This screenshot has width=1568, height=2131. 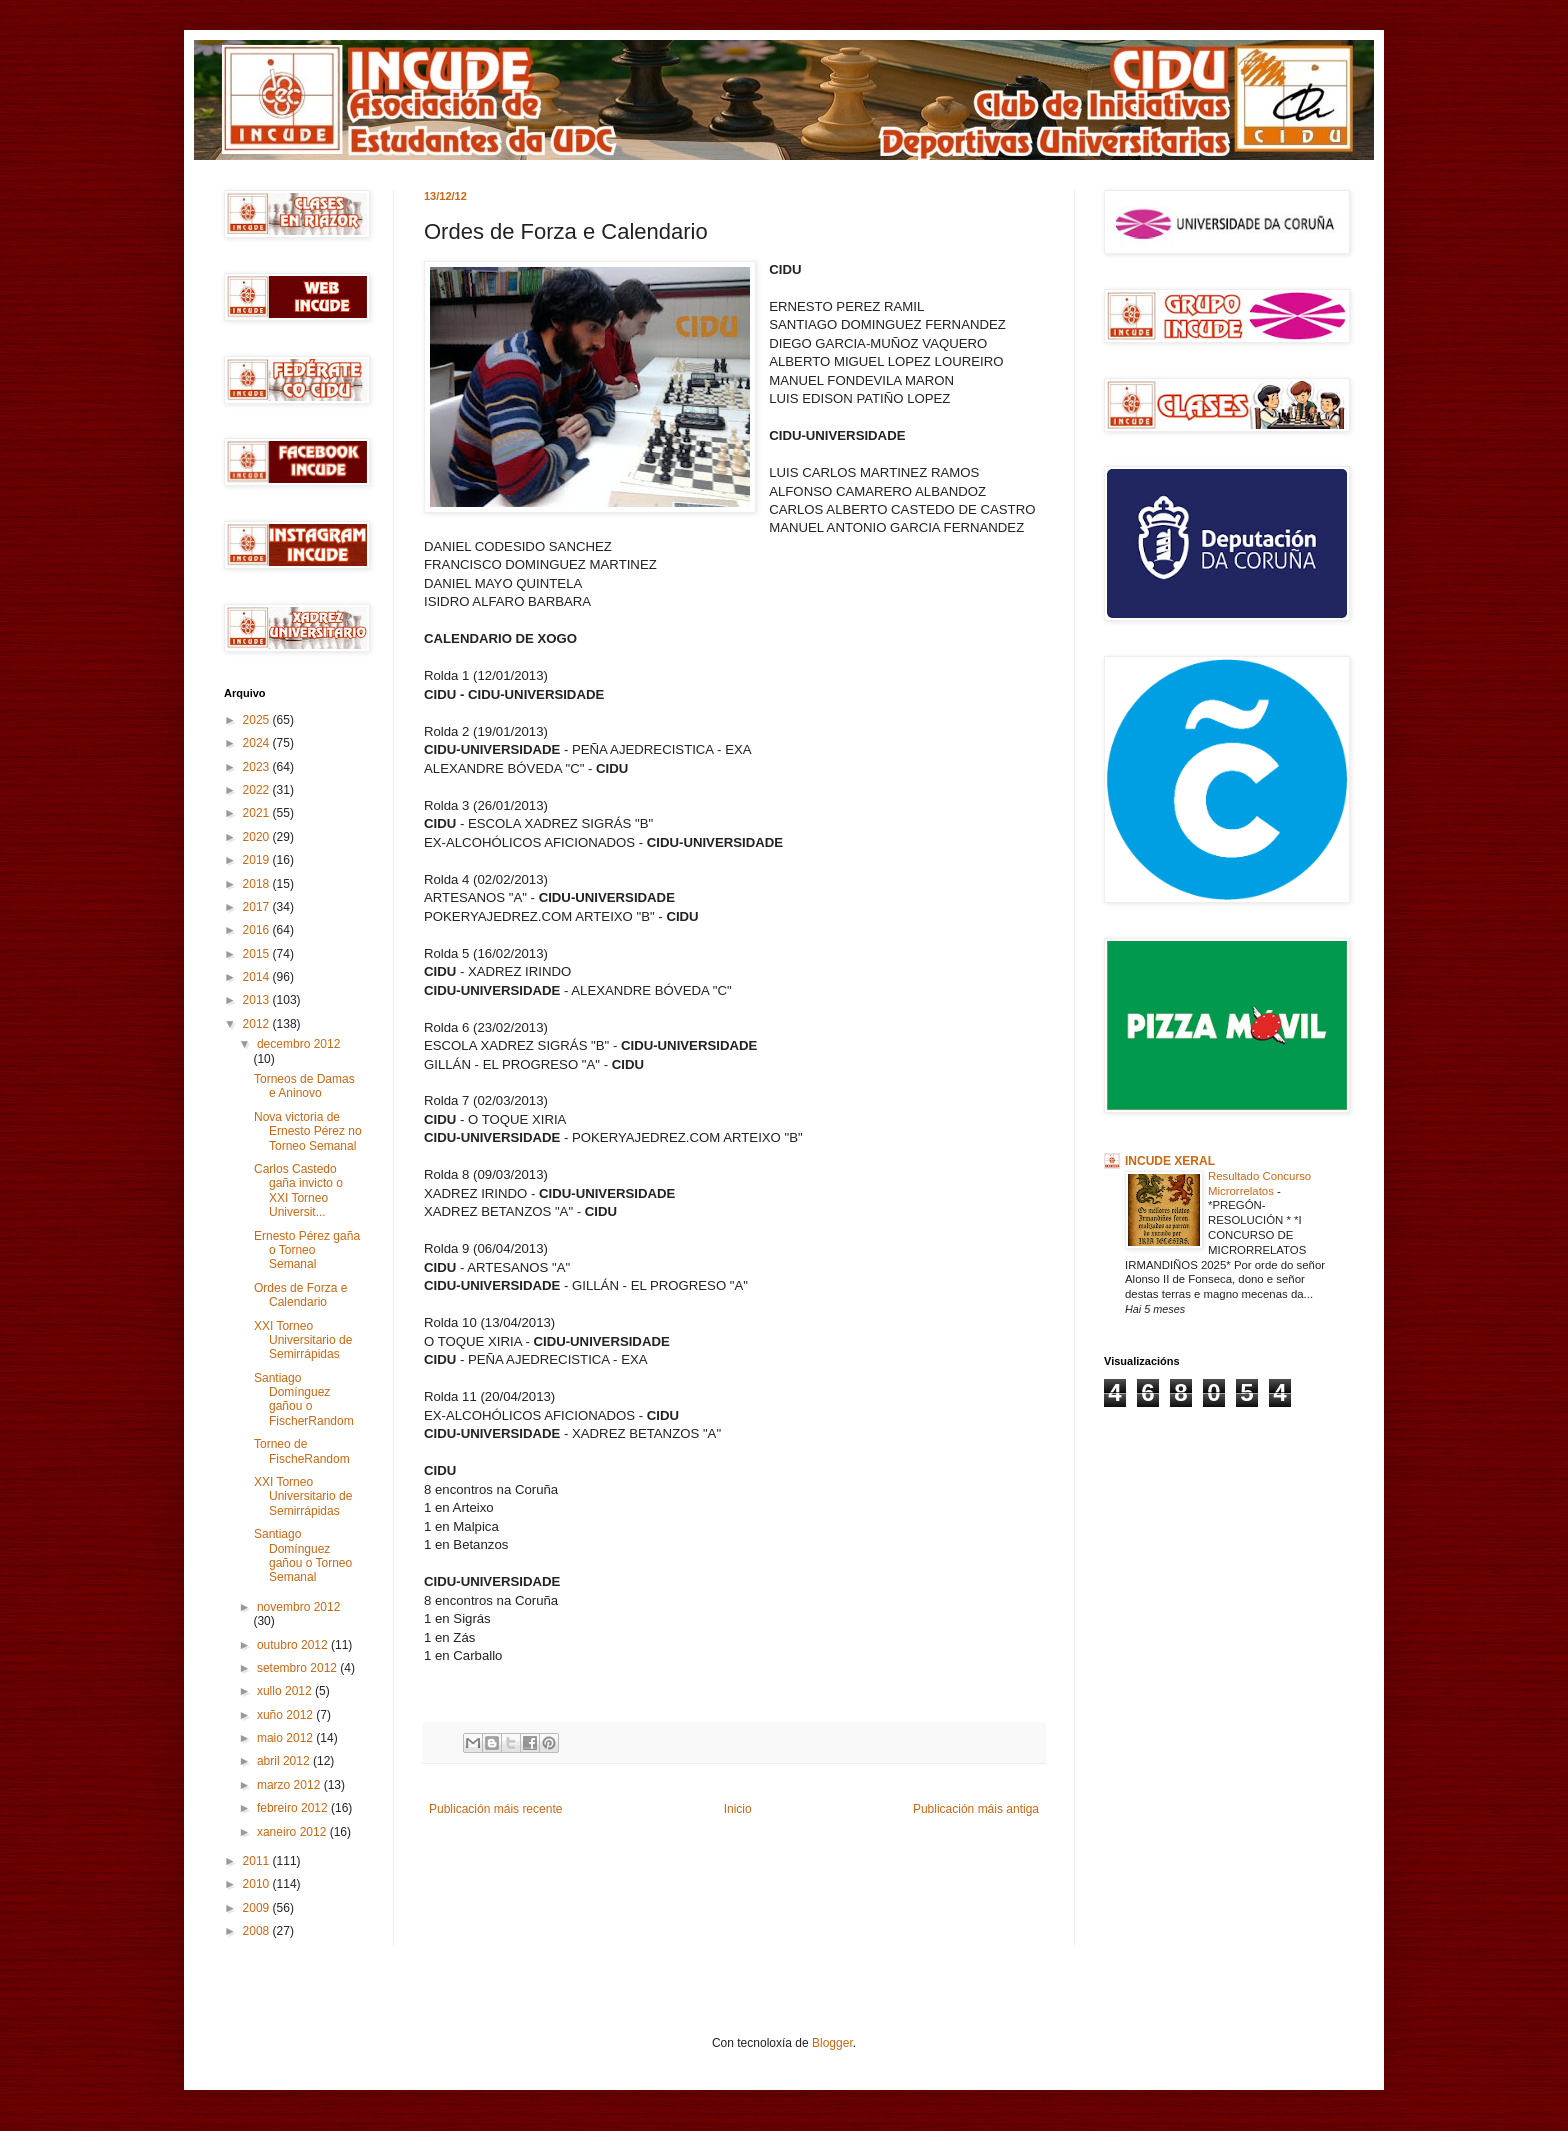 I want to click on 2014, so click(x=258, y=977).